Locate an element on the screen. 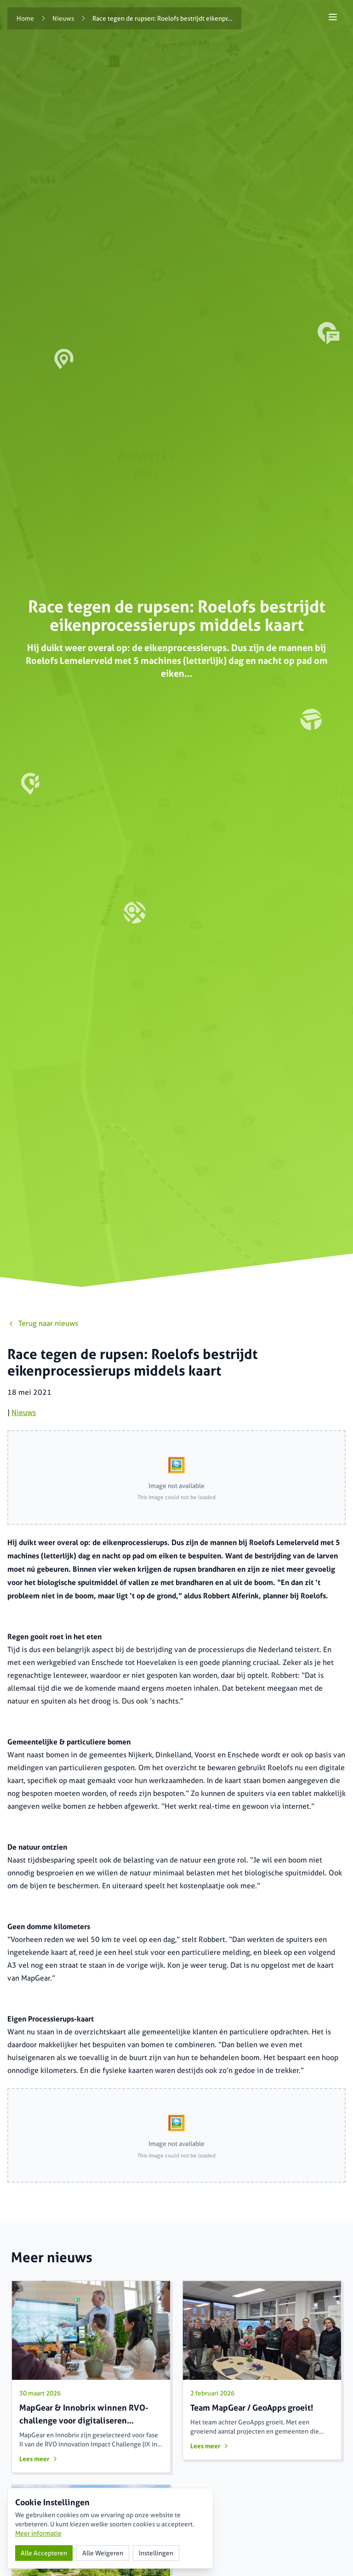  Meer informatie is located at coordinates (38, 2533).